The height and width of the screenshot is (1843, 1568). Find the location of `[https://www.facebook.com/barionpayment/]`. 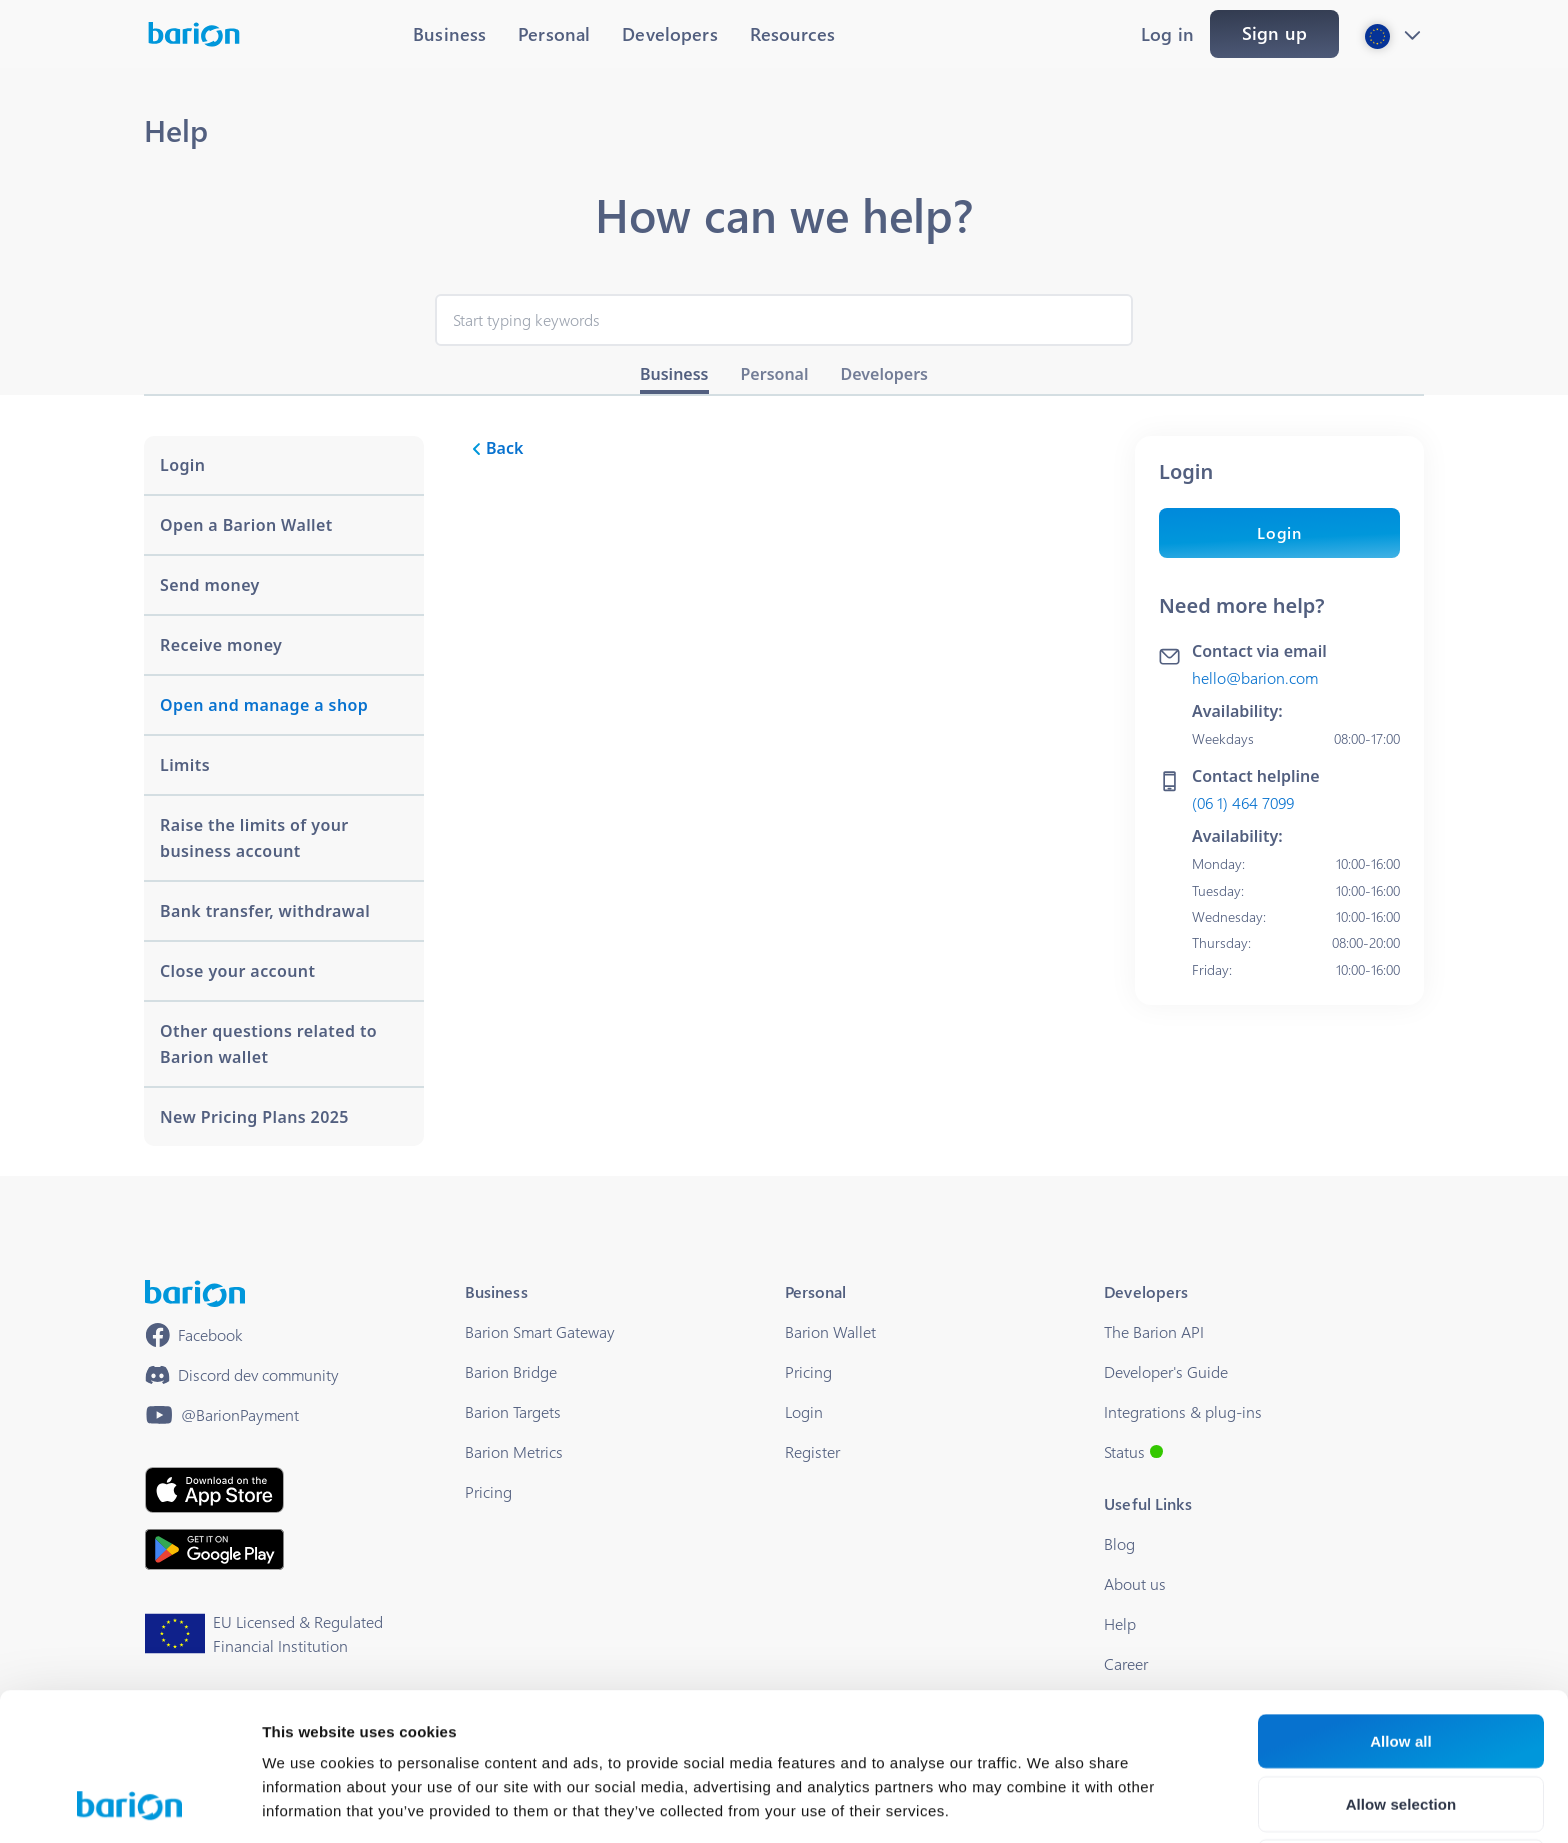

[https://www.facebook.com/barionpayment/] is located at coordinates (194, 1335).